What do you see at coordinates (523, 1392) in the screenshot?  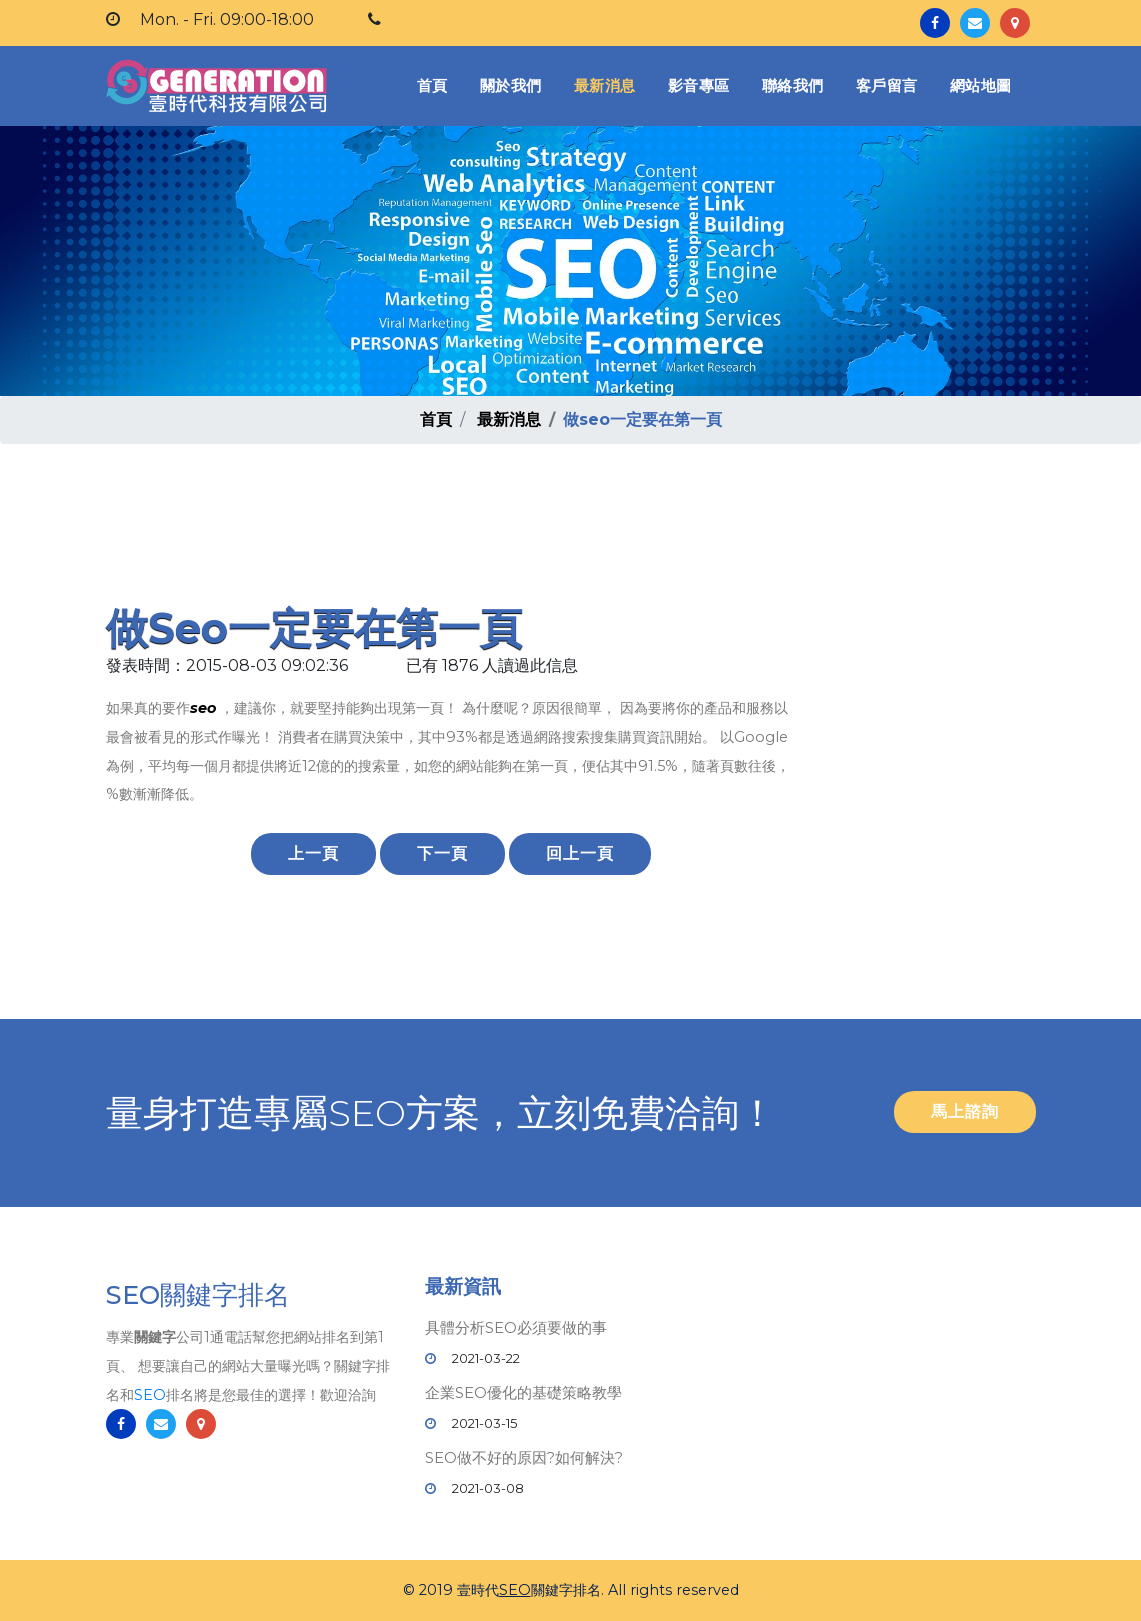 I see `企業SEO優化的基礎策略教學` at bounding box center [523, 1392].